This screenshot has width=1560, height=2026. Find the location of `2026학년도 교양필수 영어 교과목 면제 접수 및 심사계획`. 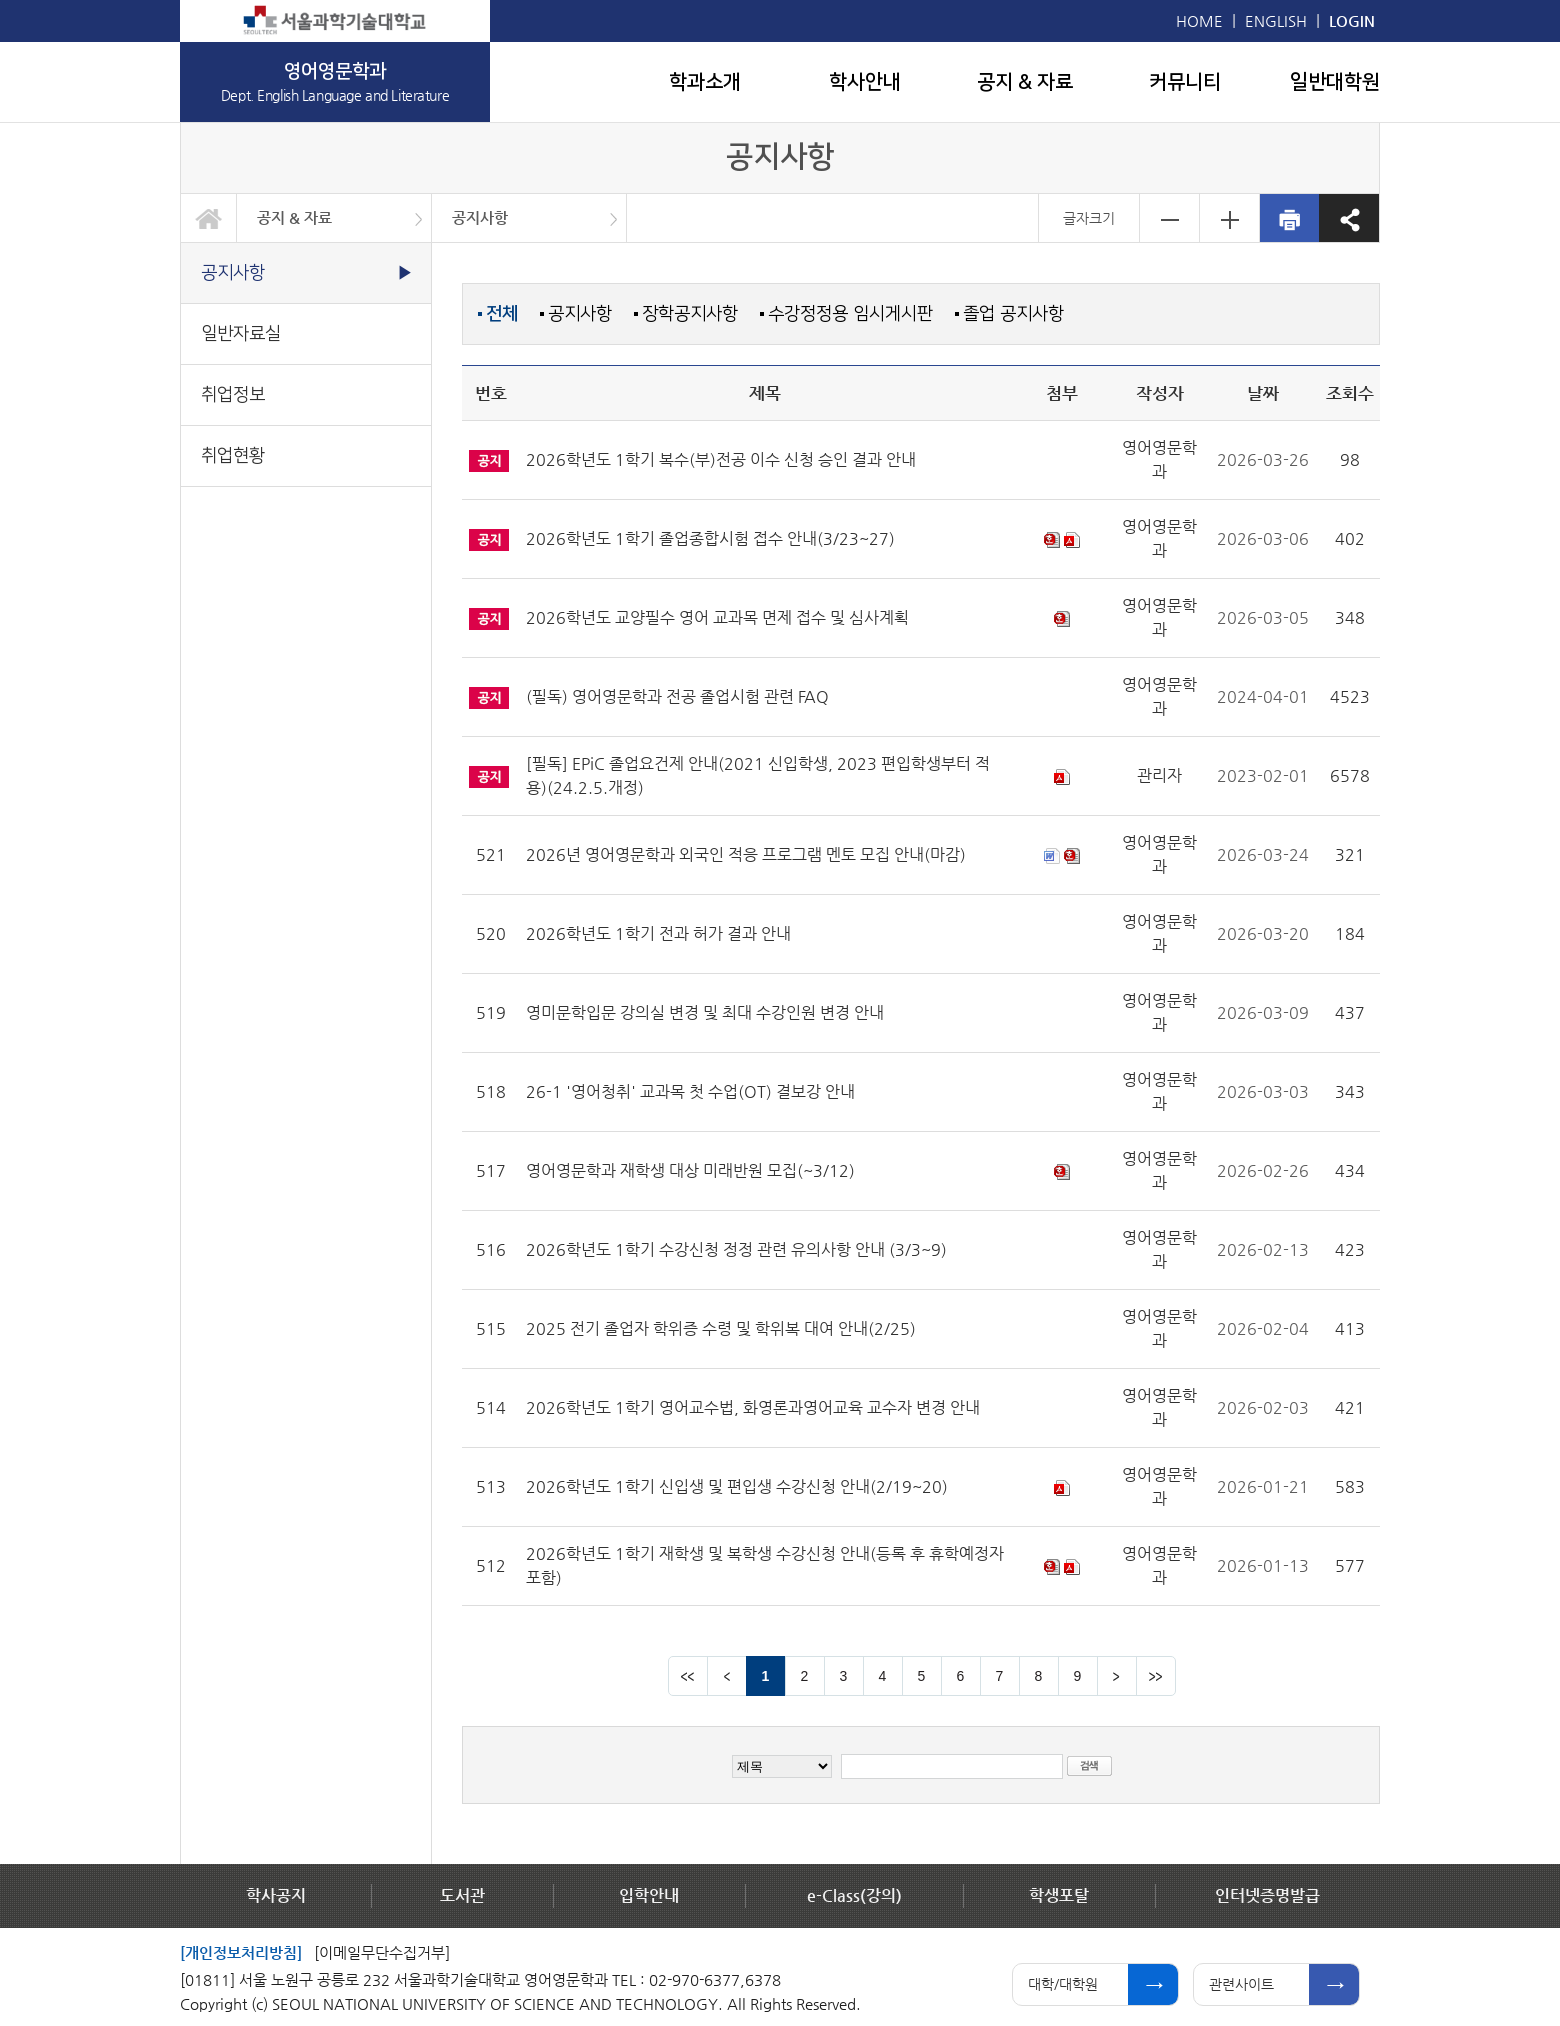

2026학년도 교양필수 영어 교과목 면제 접수 및 심사계획 is located at coordinates (717, 617).